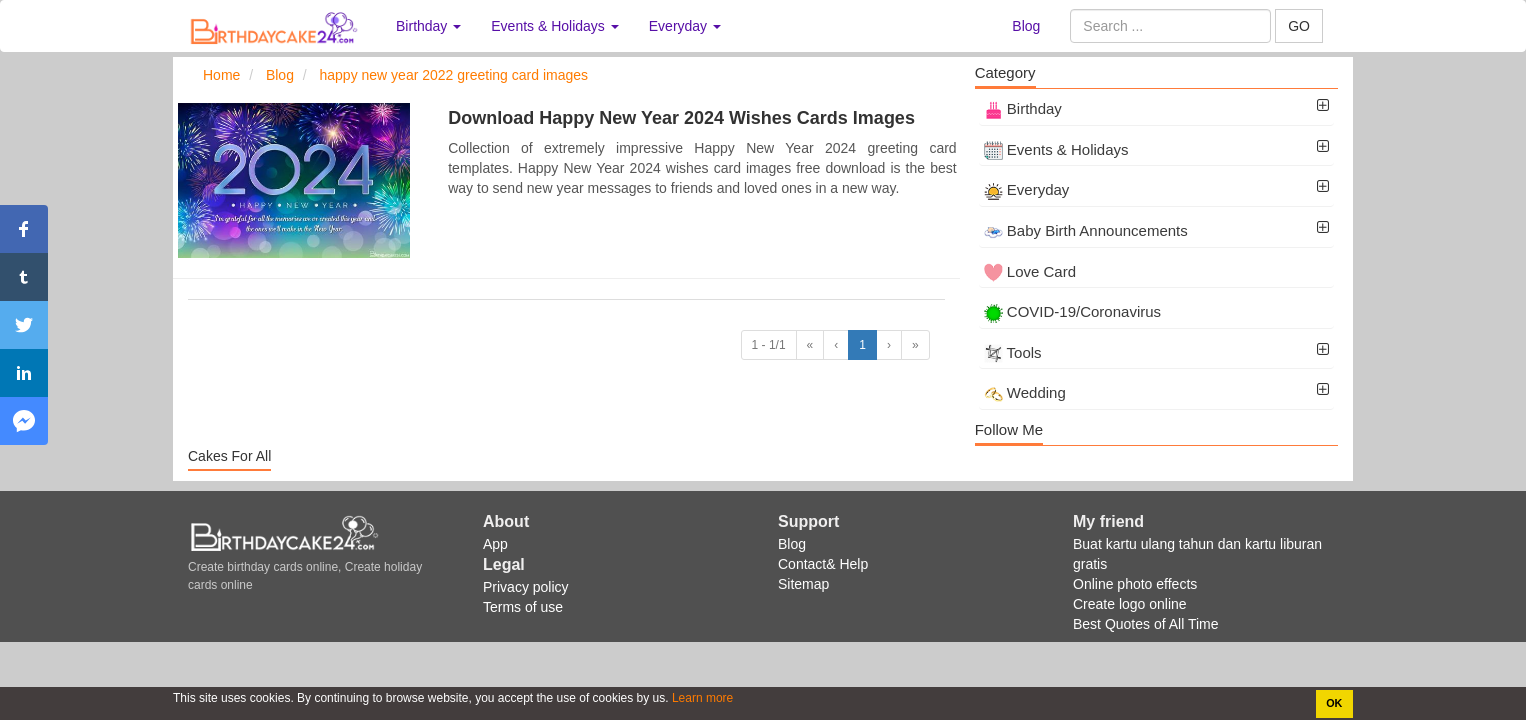  Describe the element at coordinates (769, 345) in the screenshot. I see `1 - 1/1` at that location.